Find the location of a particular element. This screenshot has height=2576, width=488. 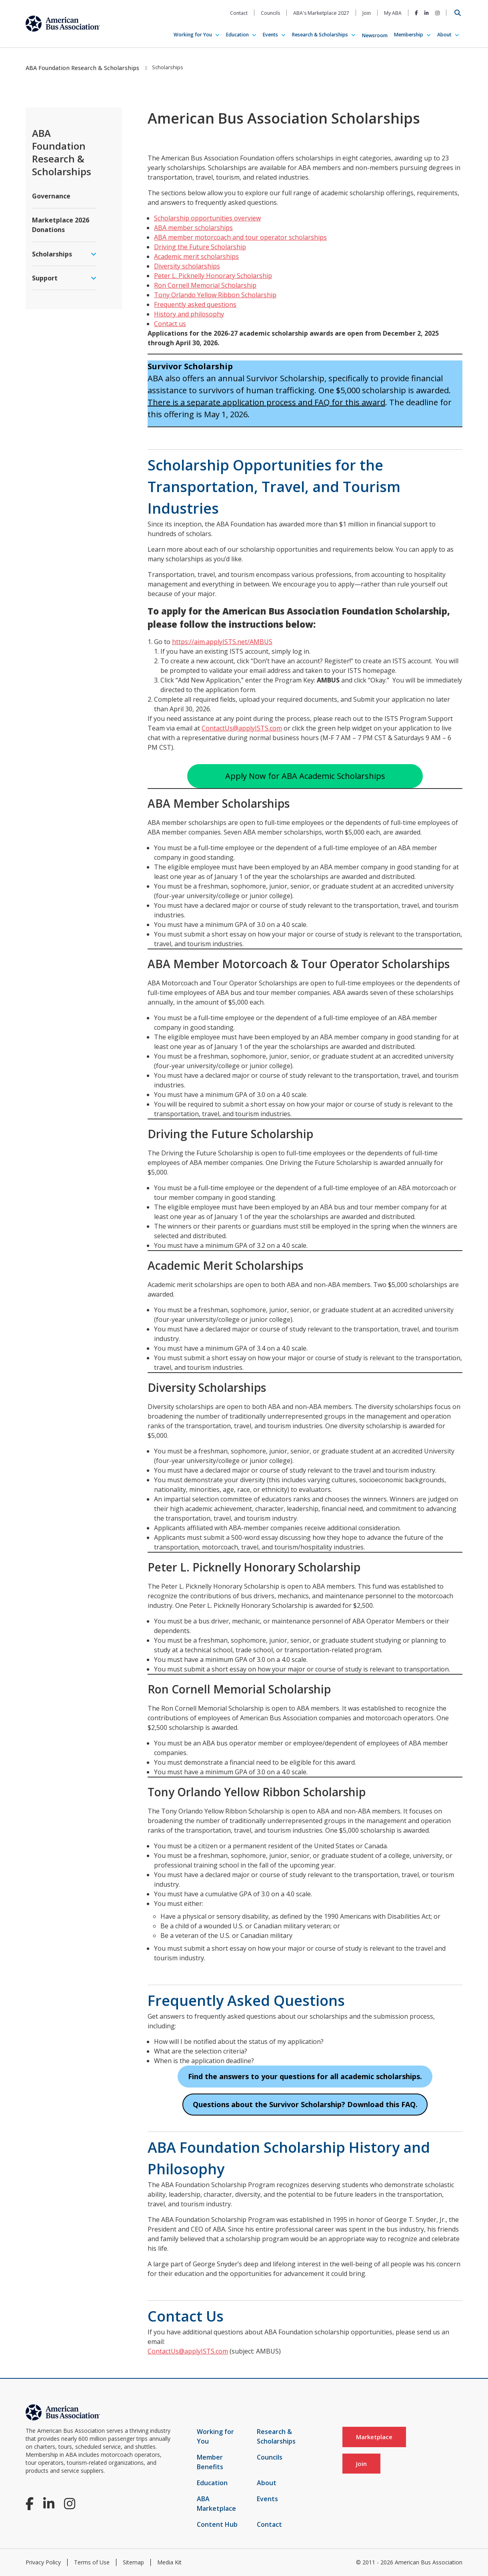

Events is located at coordinates (270, 34).